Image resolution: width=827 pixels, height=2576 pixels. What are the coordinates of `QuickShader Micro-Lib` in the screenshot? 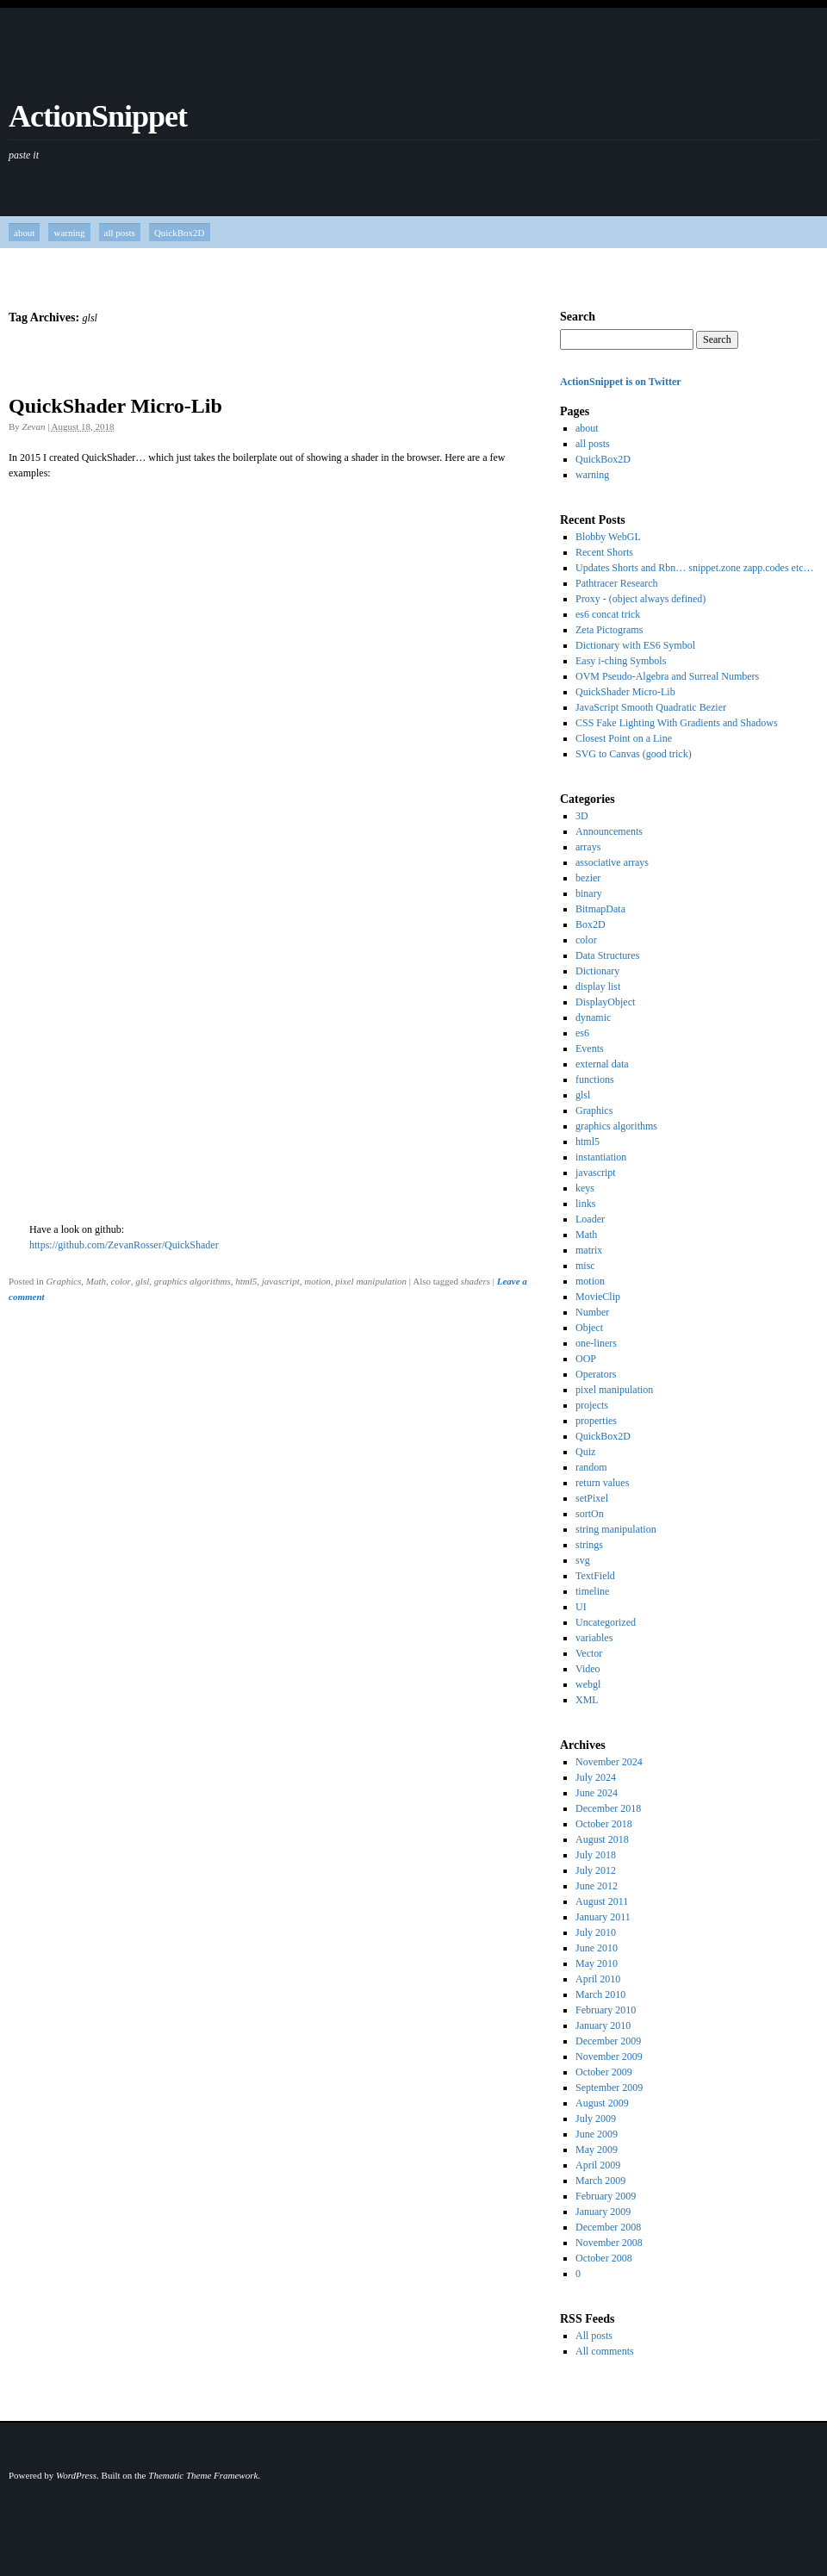 It's located at (115, 406).